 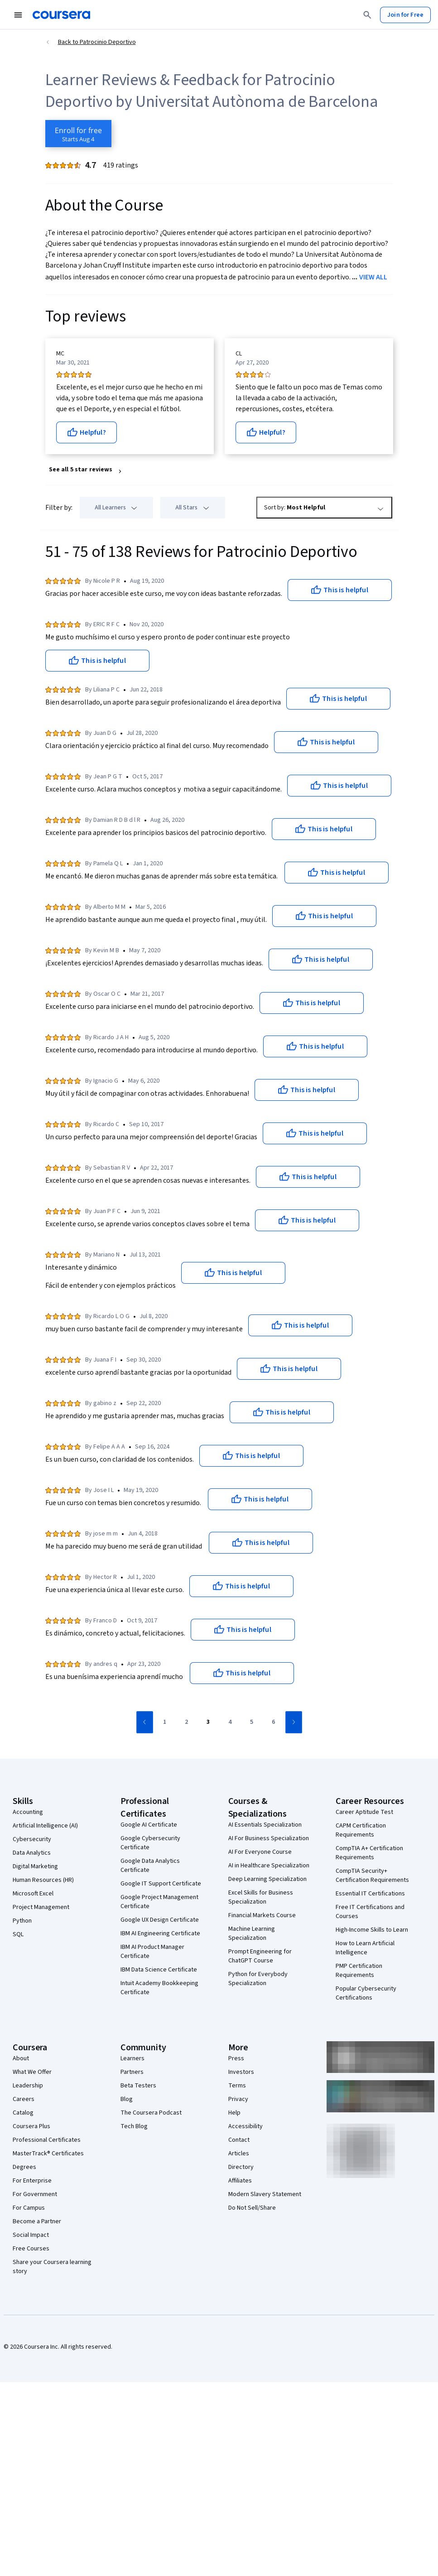 I want to click on Google IT Support Certificate, so click(x=160, y=1883).